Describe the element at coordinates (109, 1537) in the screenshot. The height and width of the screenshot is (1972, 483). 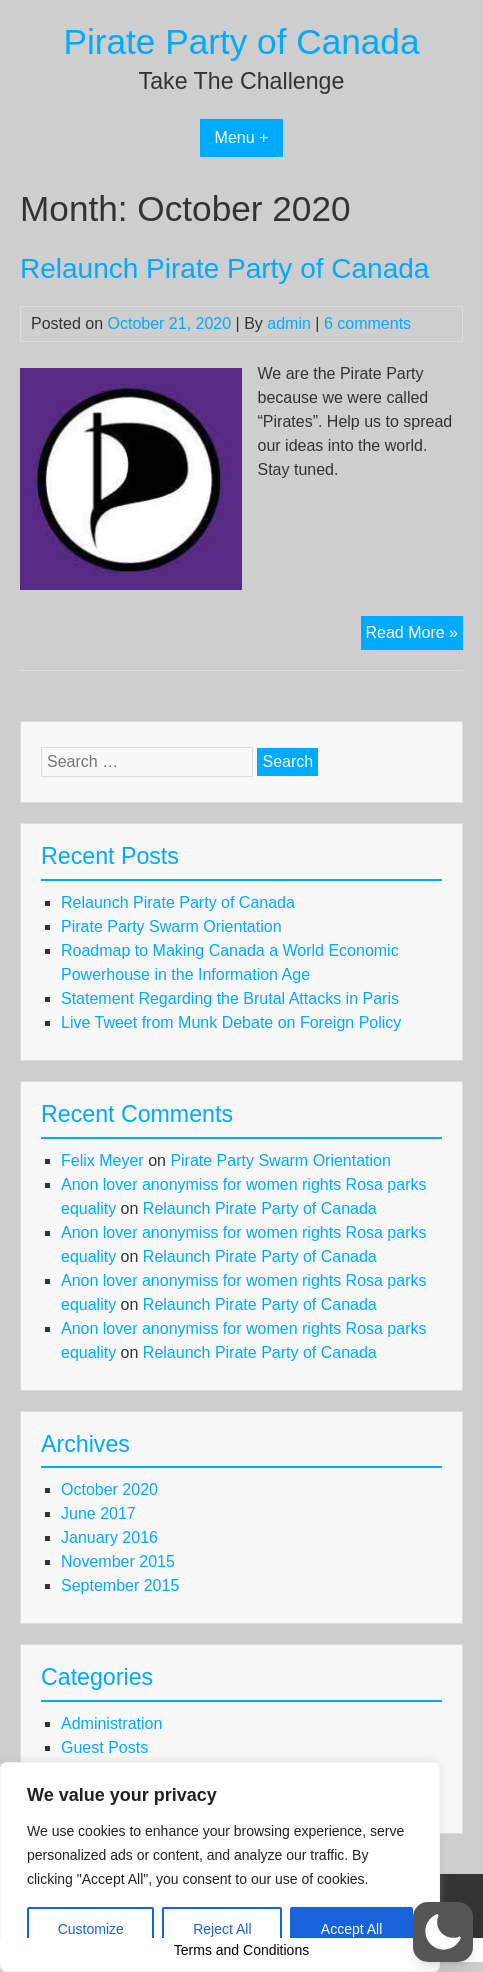
I see `January 2016` at that location.